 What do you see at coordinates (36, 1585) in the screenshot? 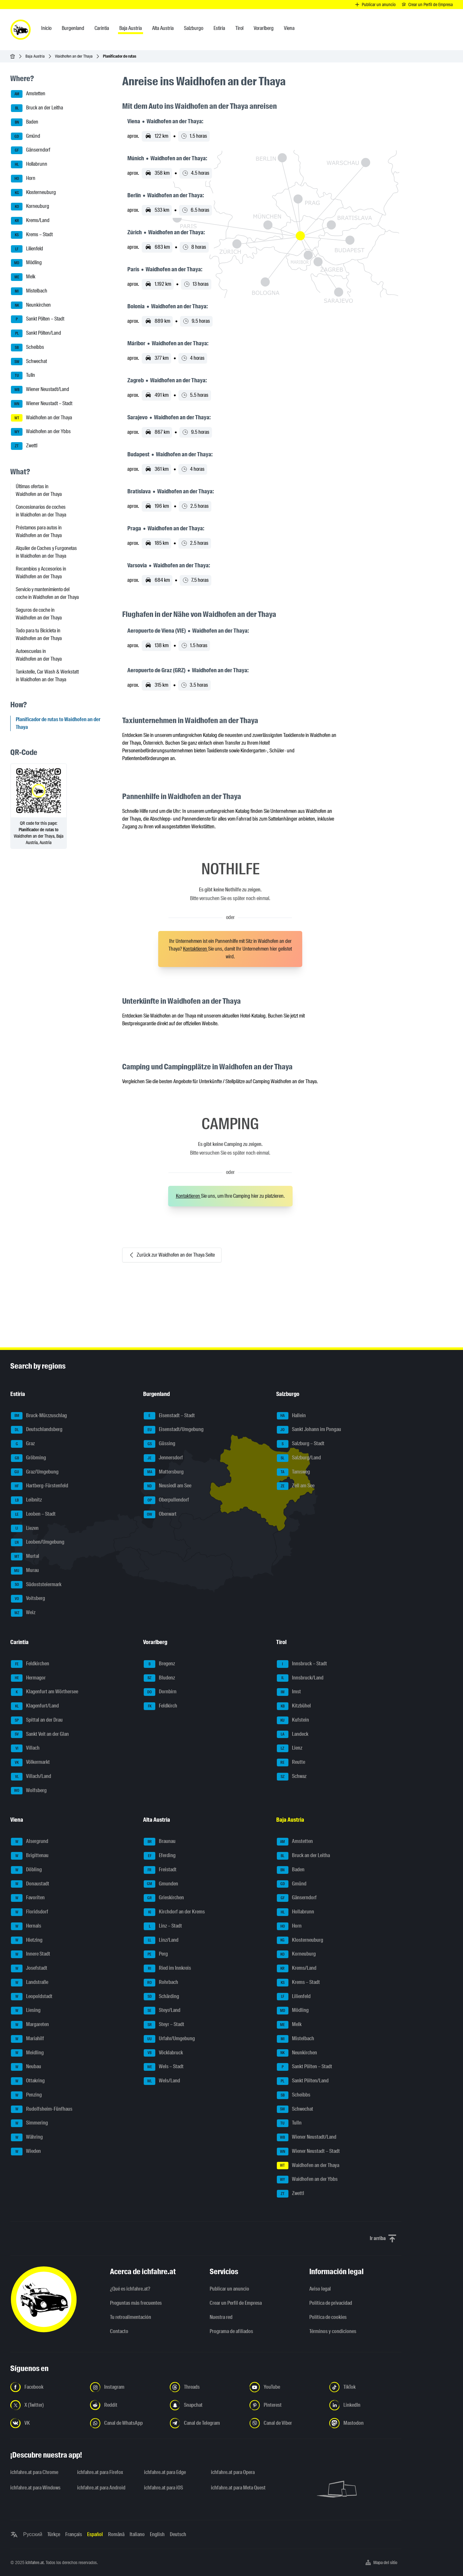
I see `Südoststeiermark` at bounding box center [36, 1585].